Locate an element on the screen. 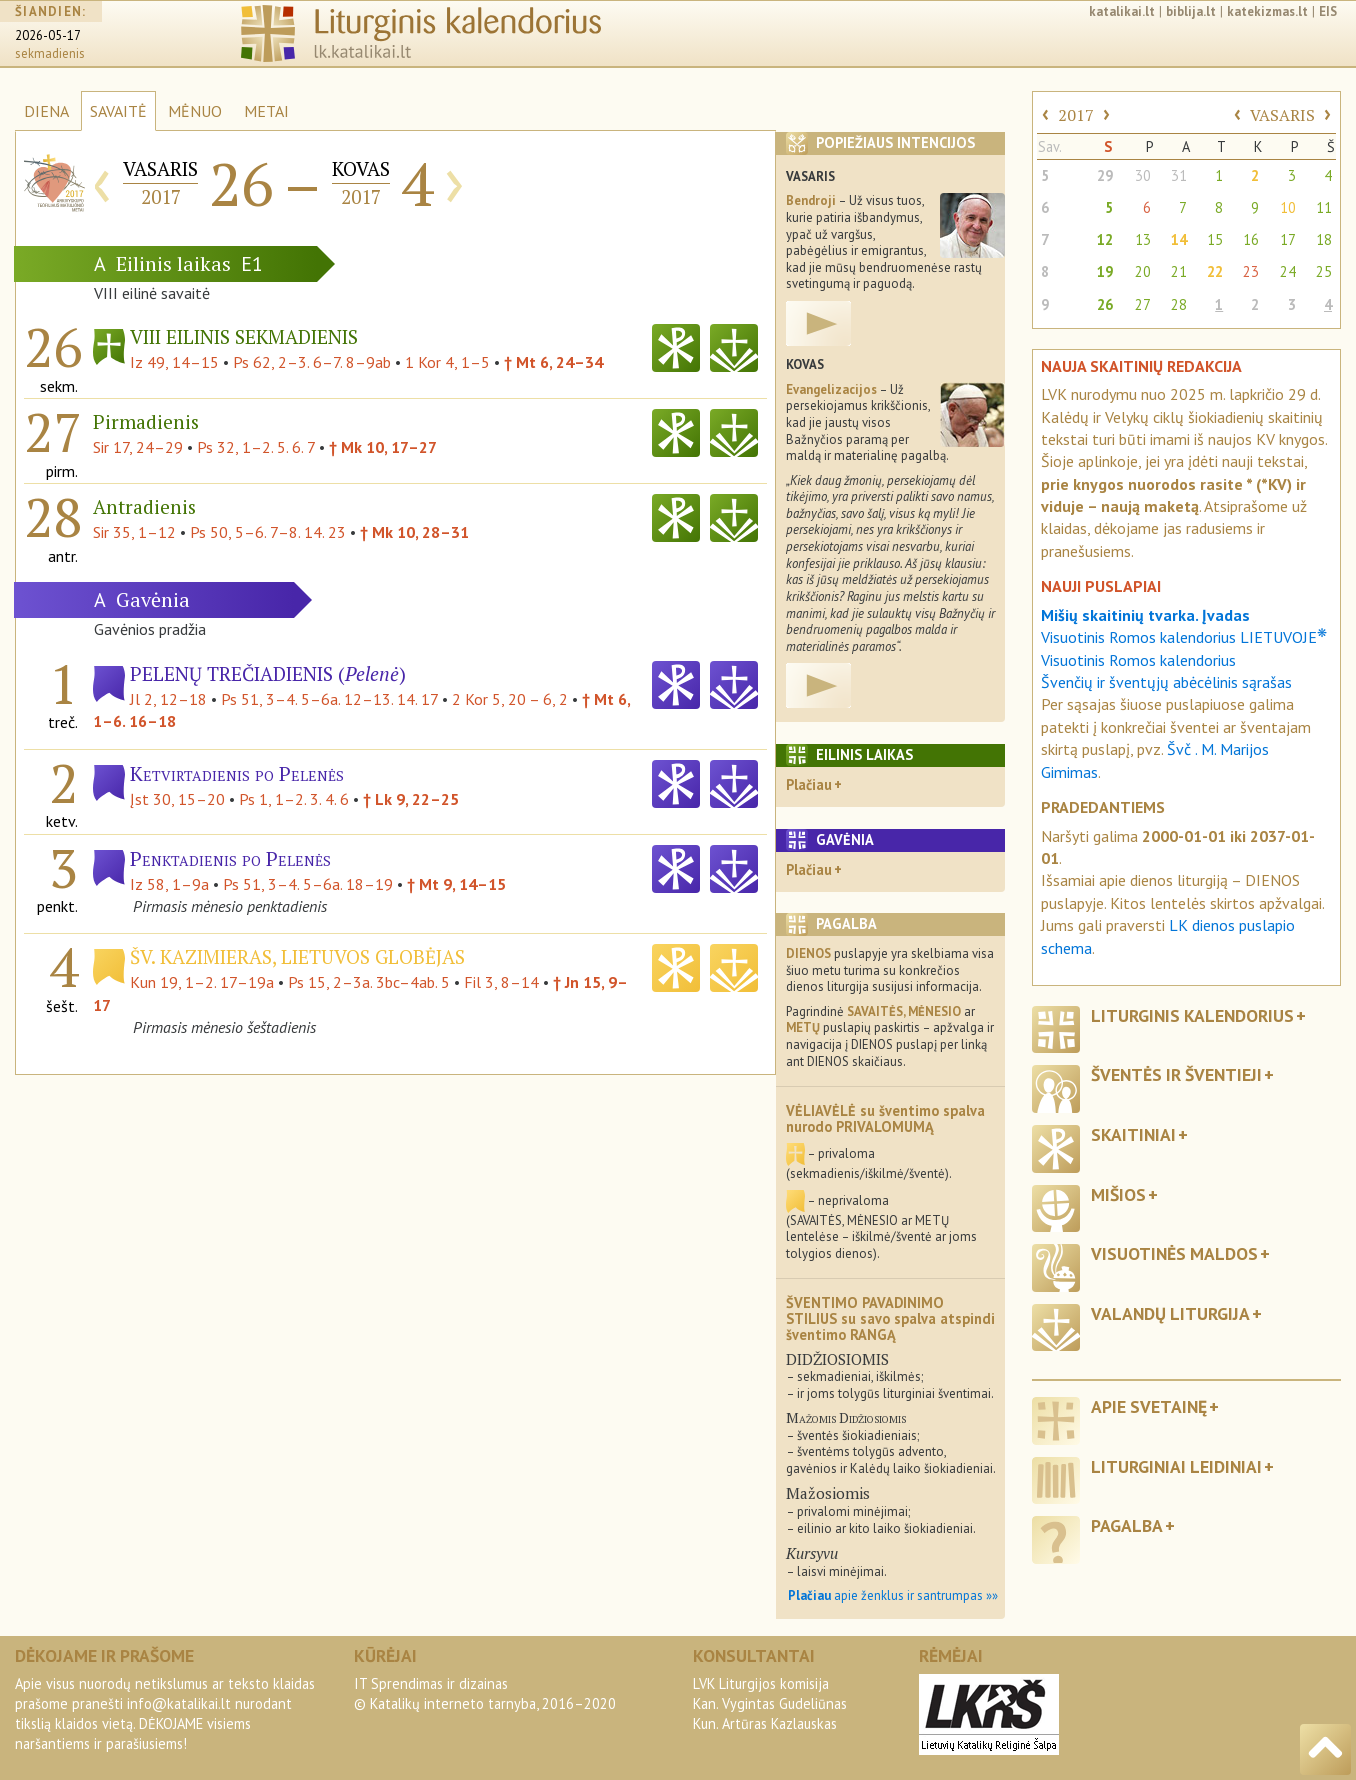 This screenshot has width=1356, height=1780. 16 is located at coordinates (1251, 239).